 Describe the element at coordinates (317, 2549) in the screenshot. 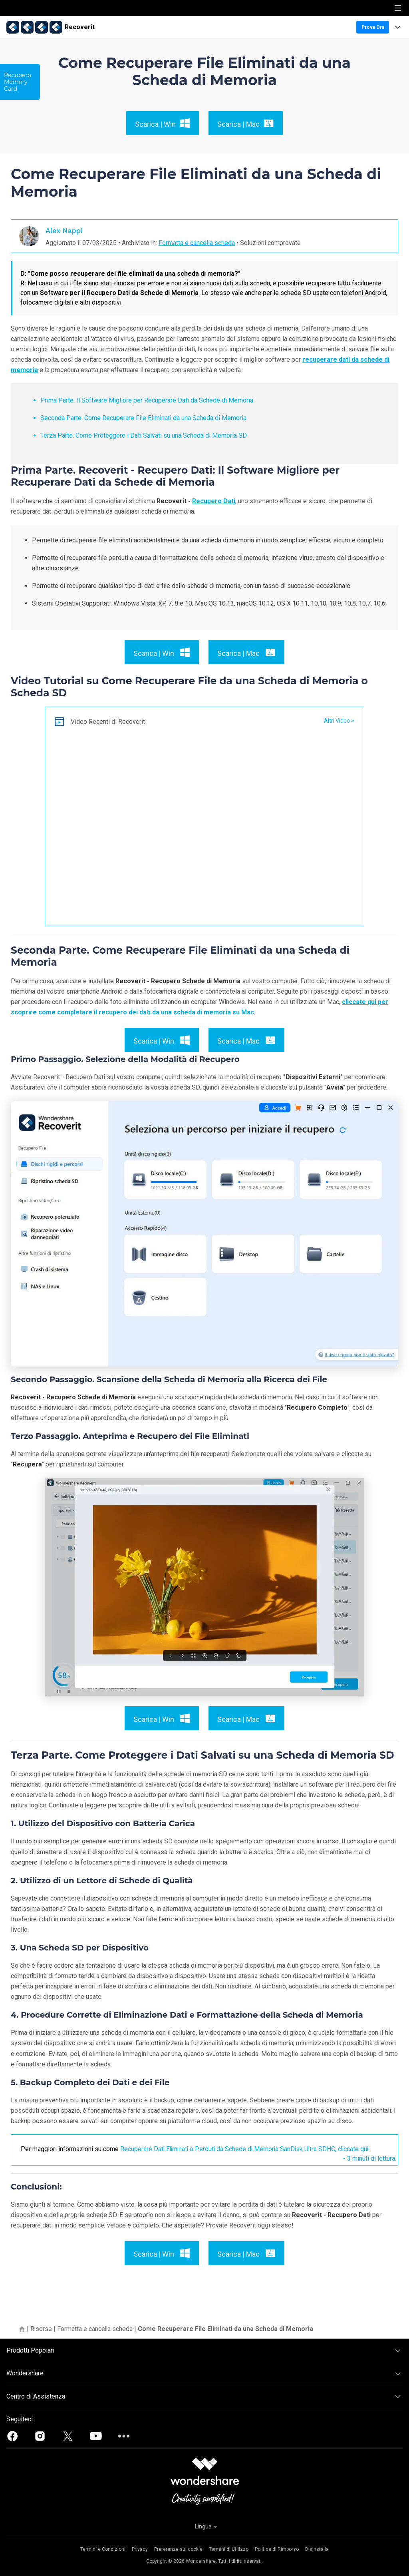

I see `Disinstalla` at that location.